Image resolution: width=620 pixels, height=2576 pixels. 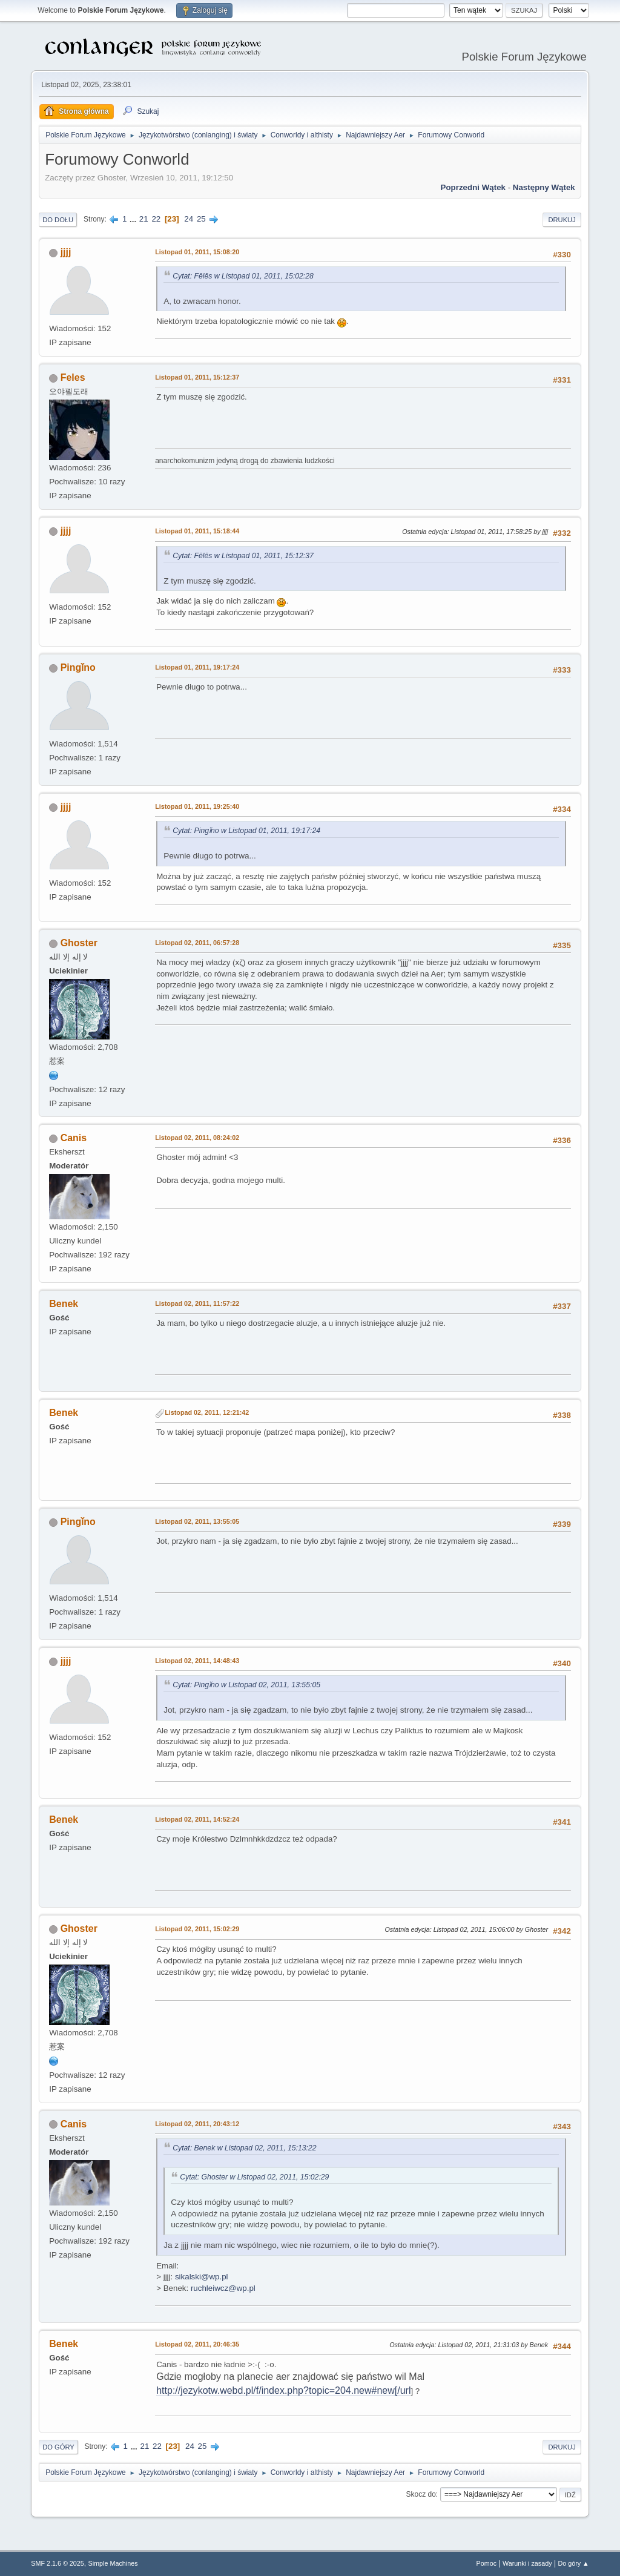 I want to click on Pomoc, so click(x=487, y=2563).